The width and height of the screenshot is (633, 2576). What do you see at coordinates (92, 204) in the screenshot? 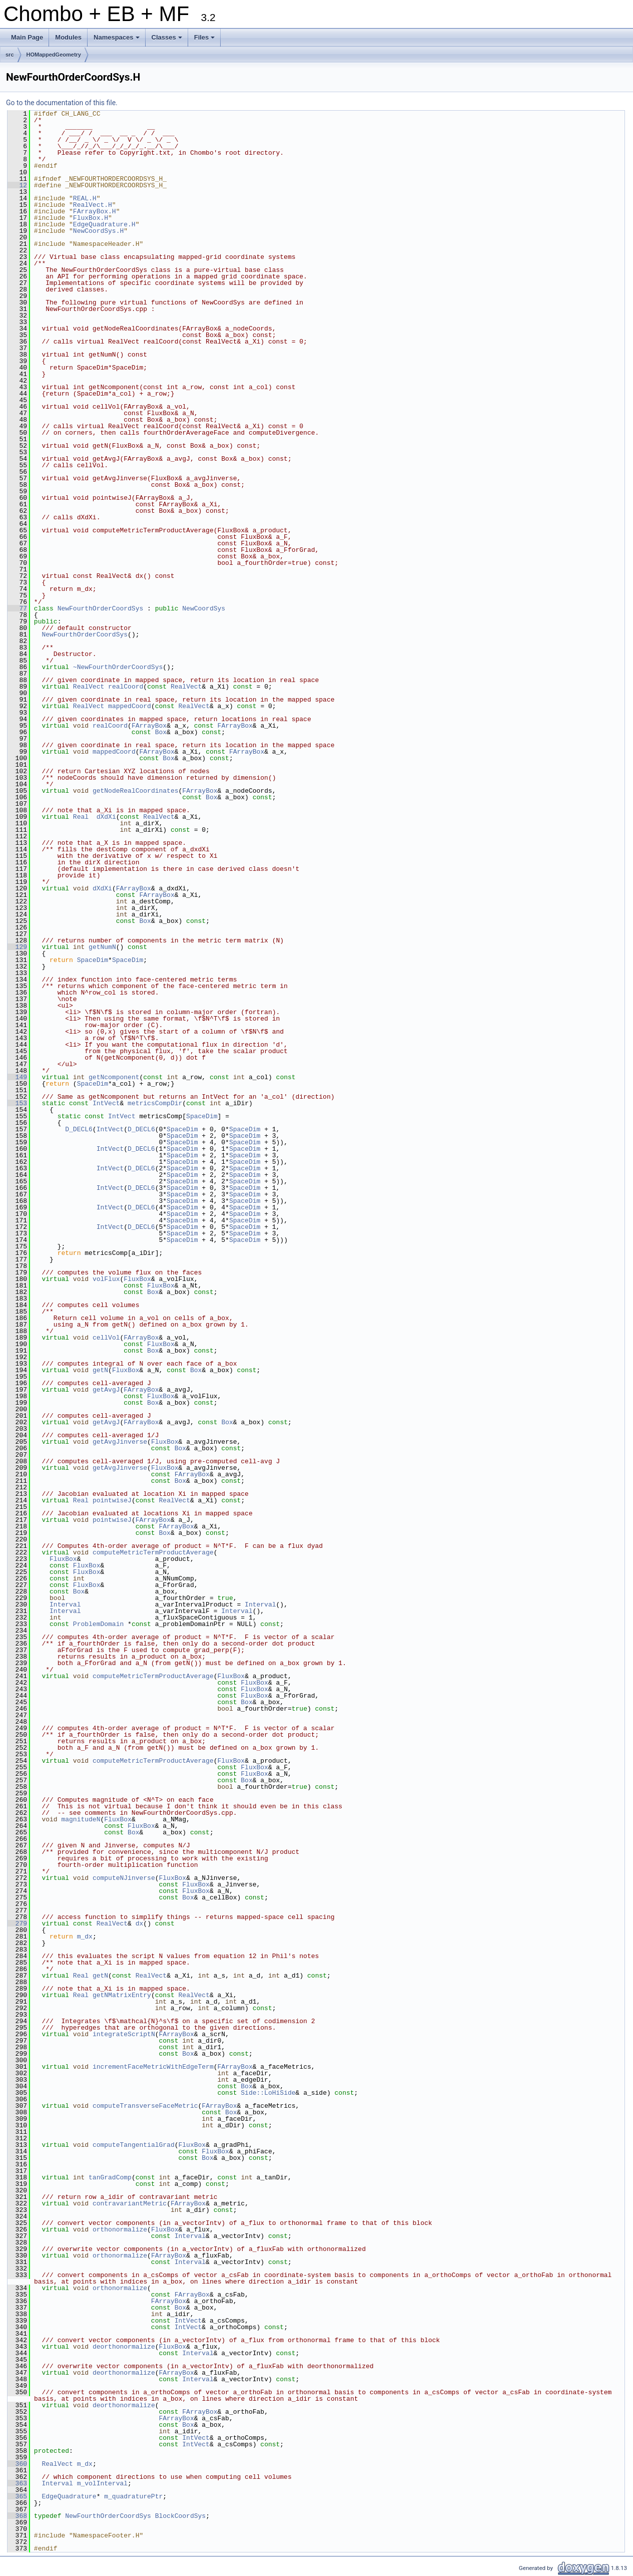
I see `RealVect.H` at bounding box center [92, 204].